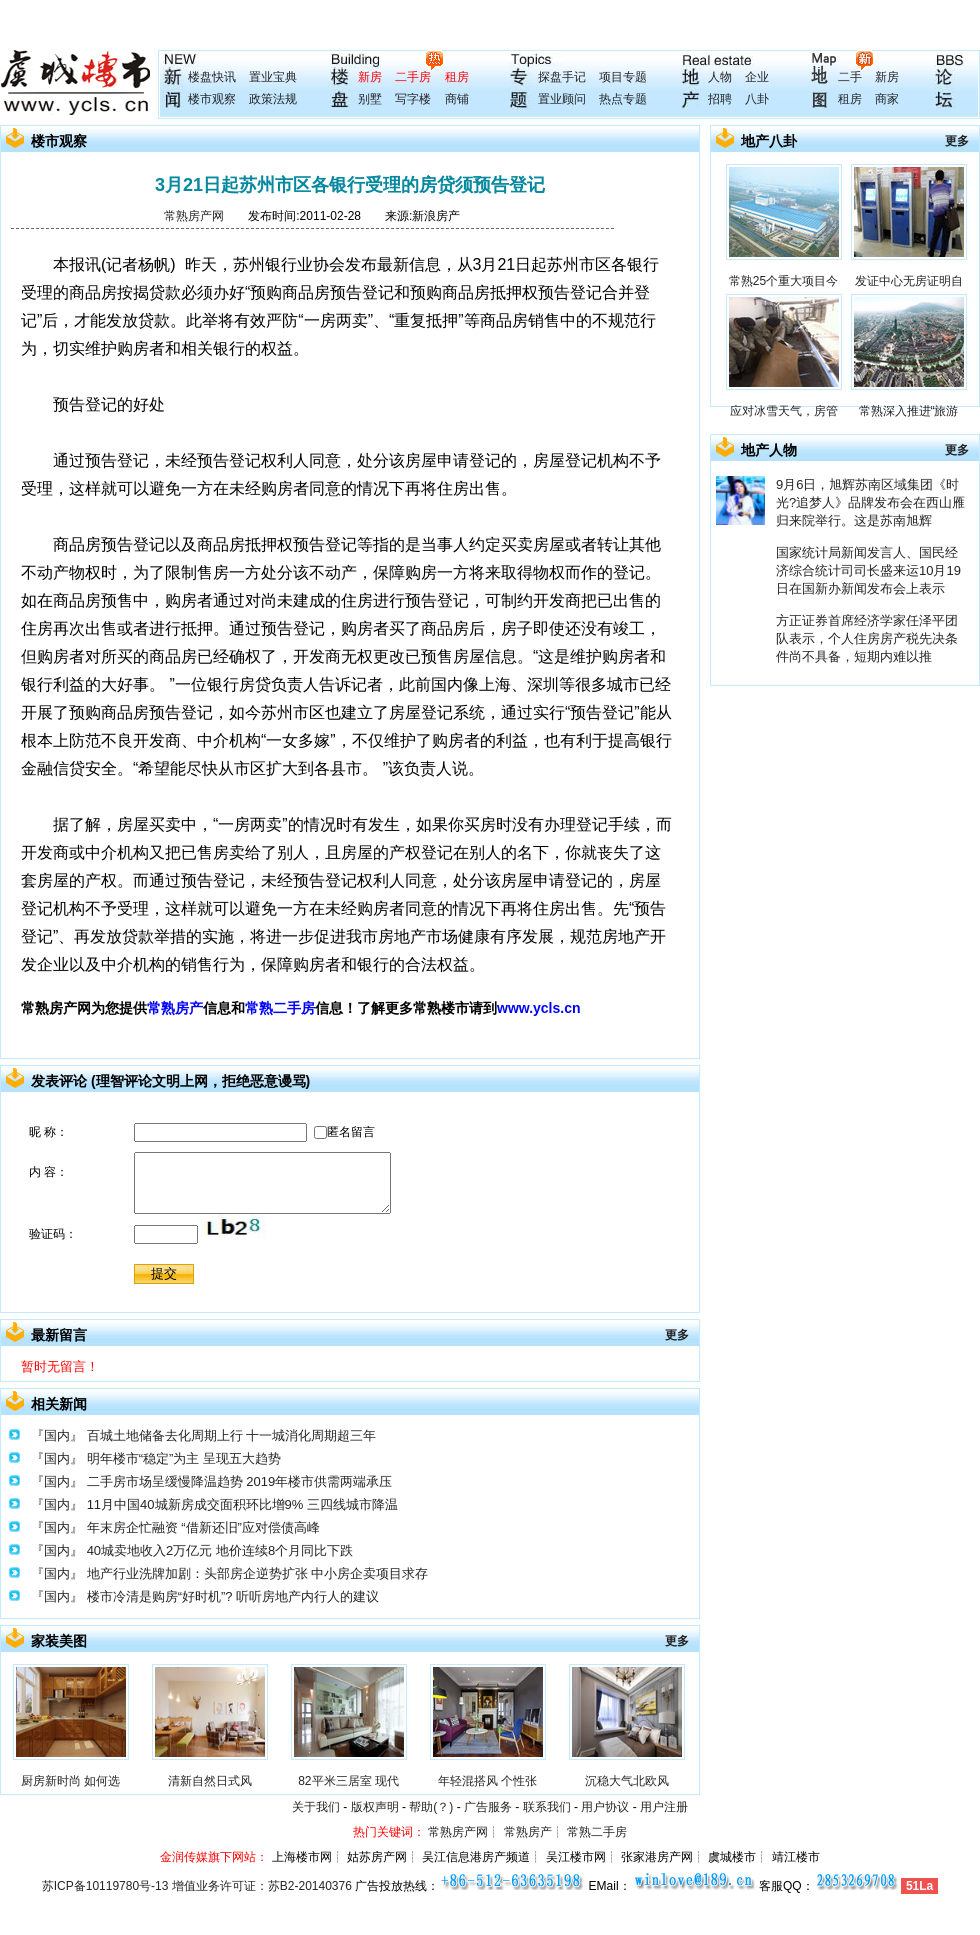  What do you see at coordinates (197, 1886) in the screenshot?
I see `苏ICP备10119780号-13 增值业务许可证：苏B2-20140376` at bounding box center [197, 1886].